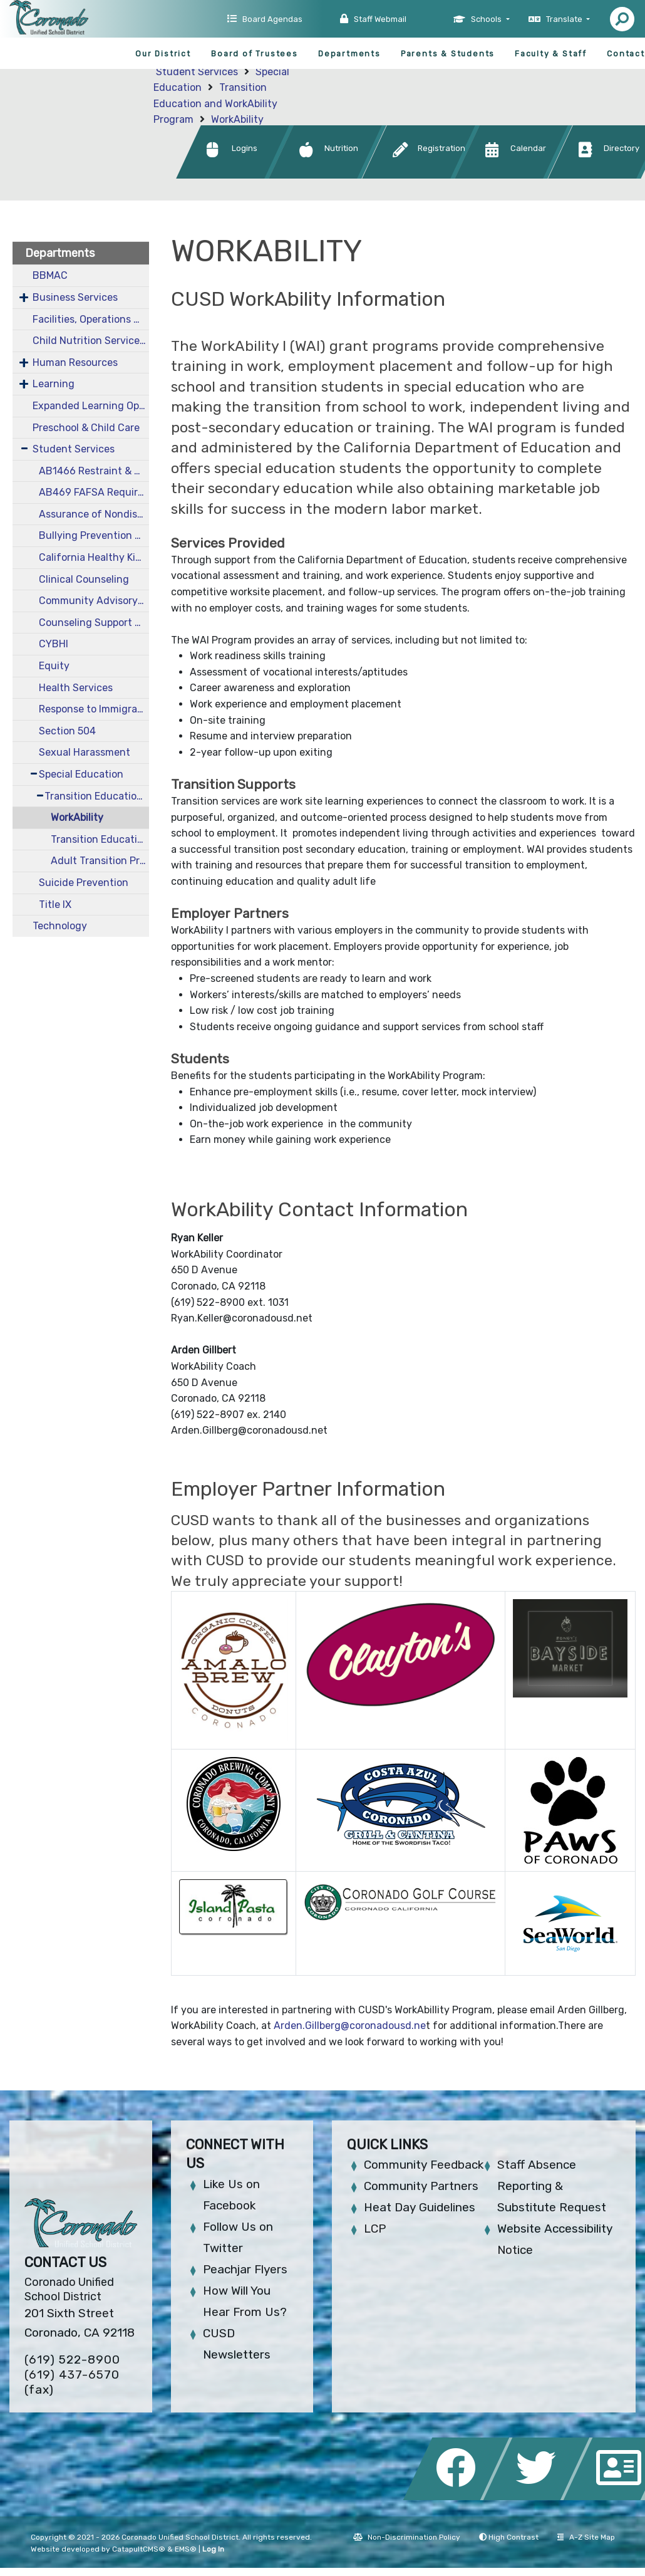  Describe the element at coordinates (55, 904) in the screenshot. I see `Title IX` at that location.